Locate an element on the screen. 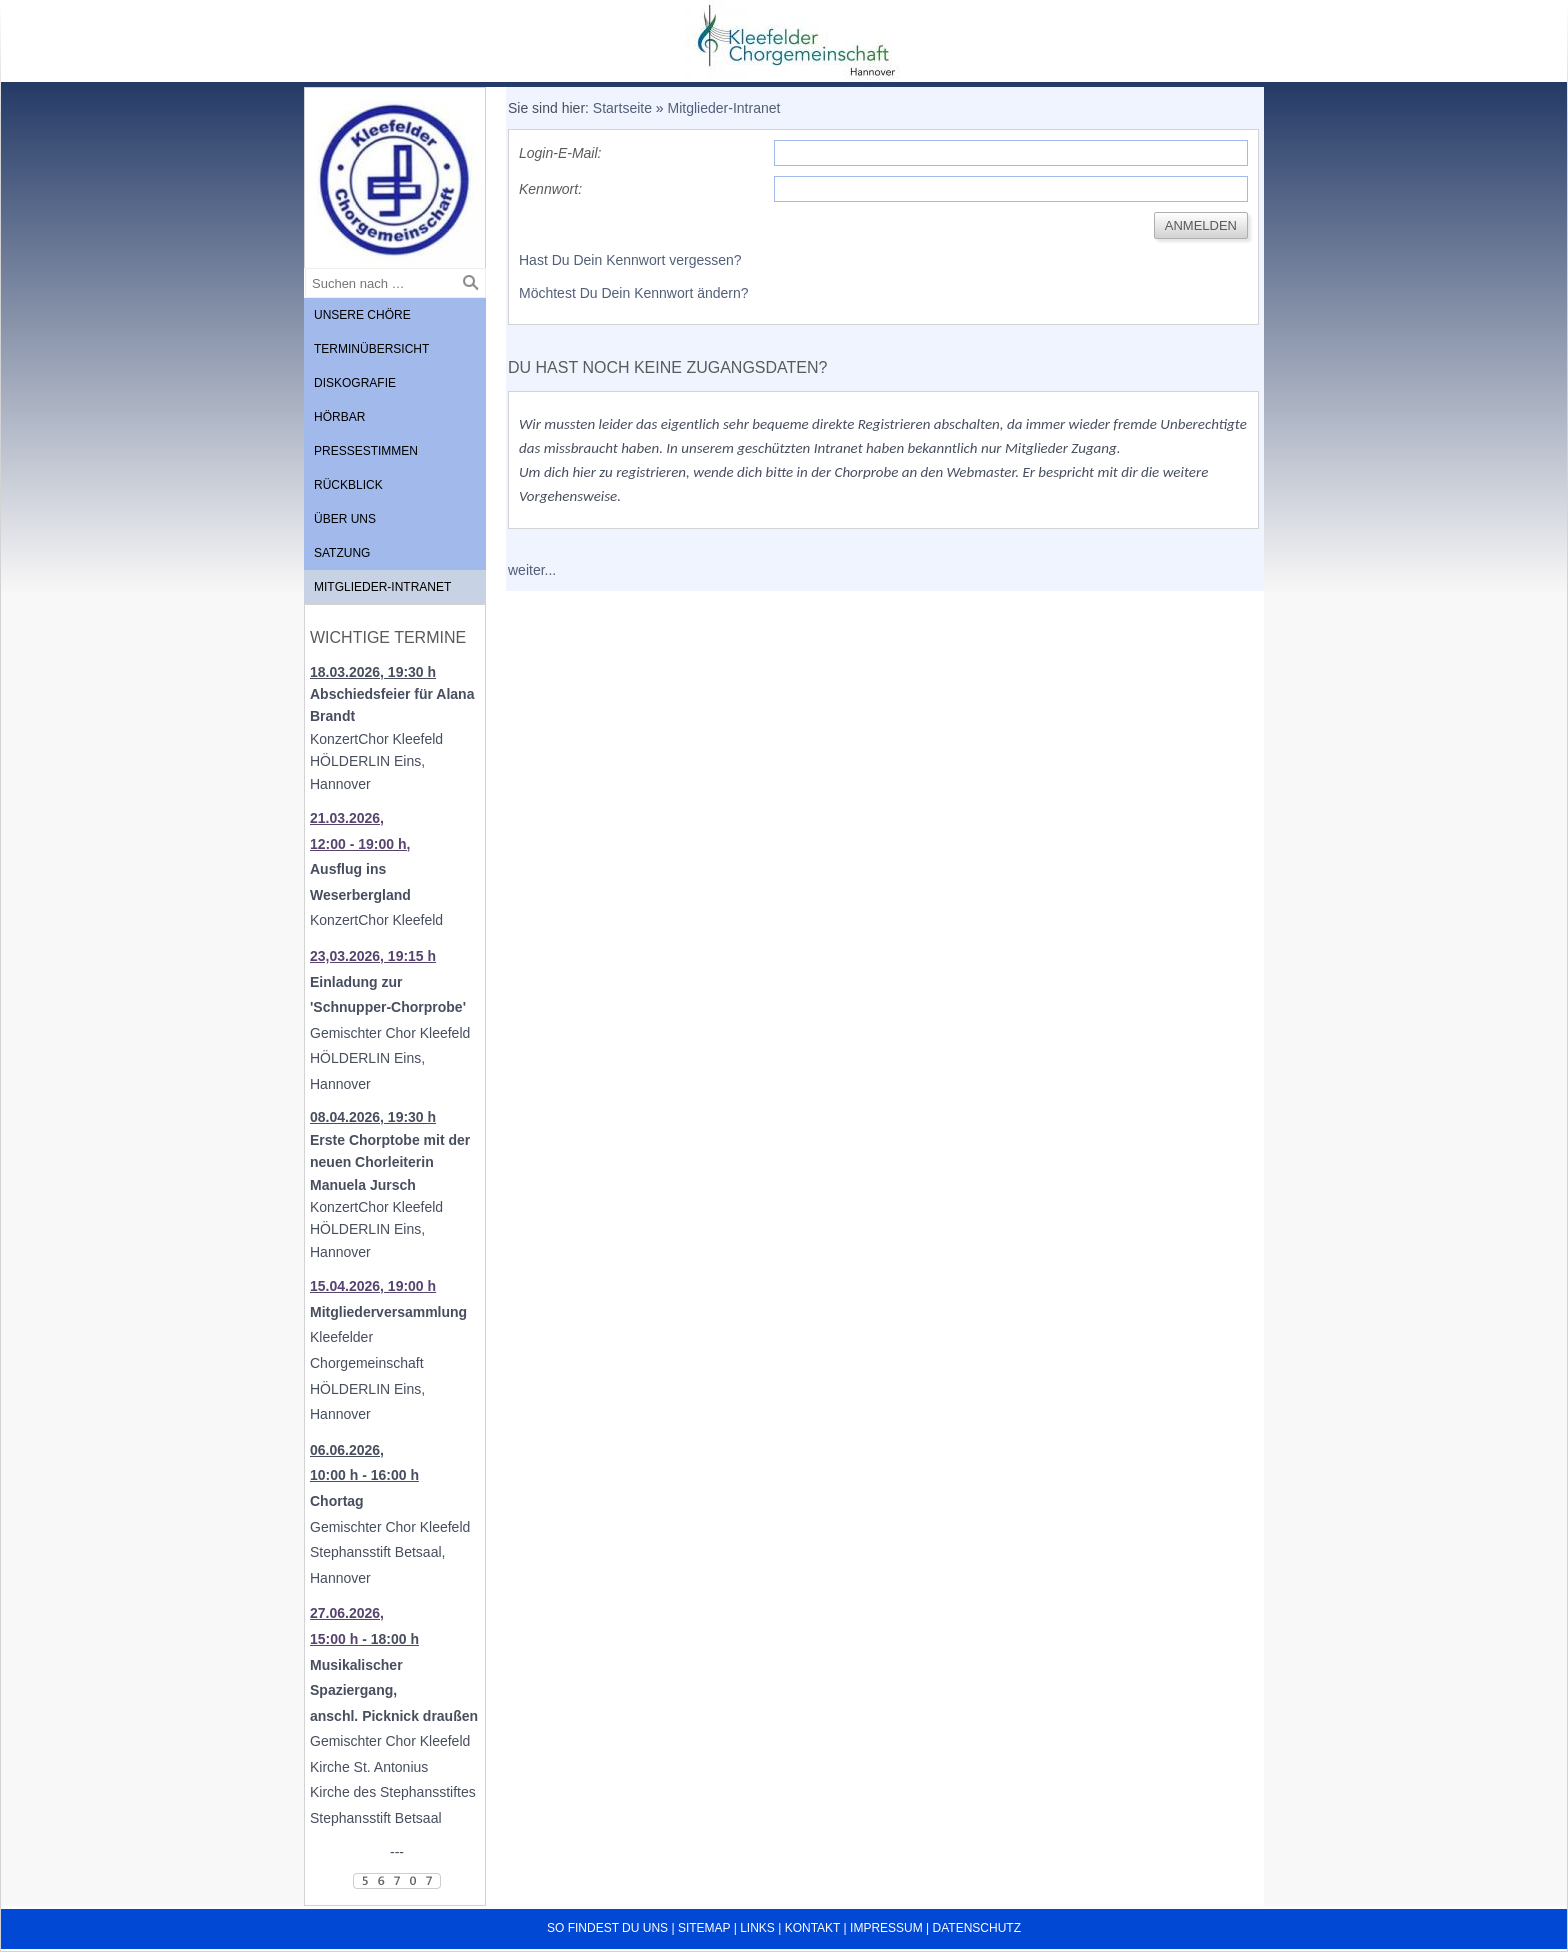 This screenshot has width=1568, height=1952. Impressum is located at coordinates (886, 1928).